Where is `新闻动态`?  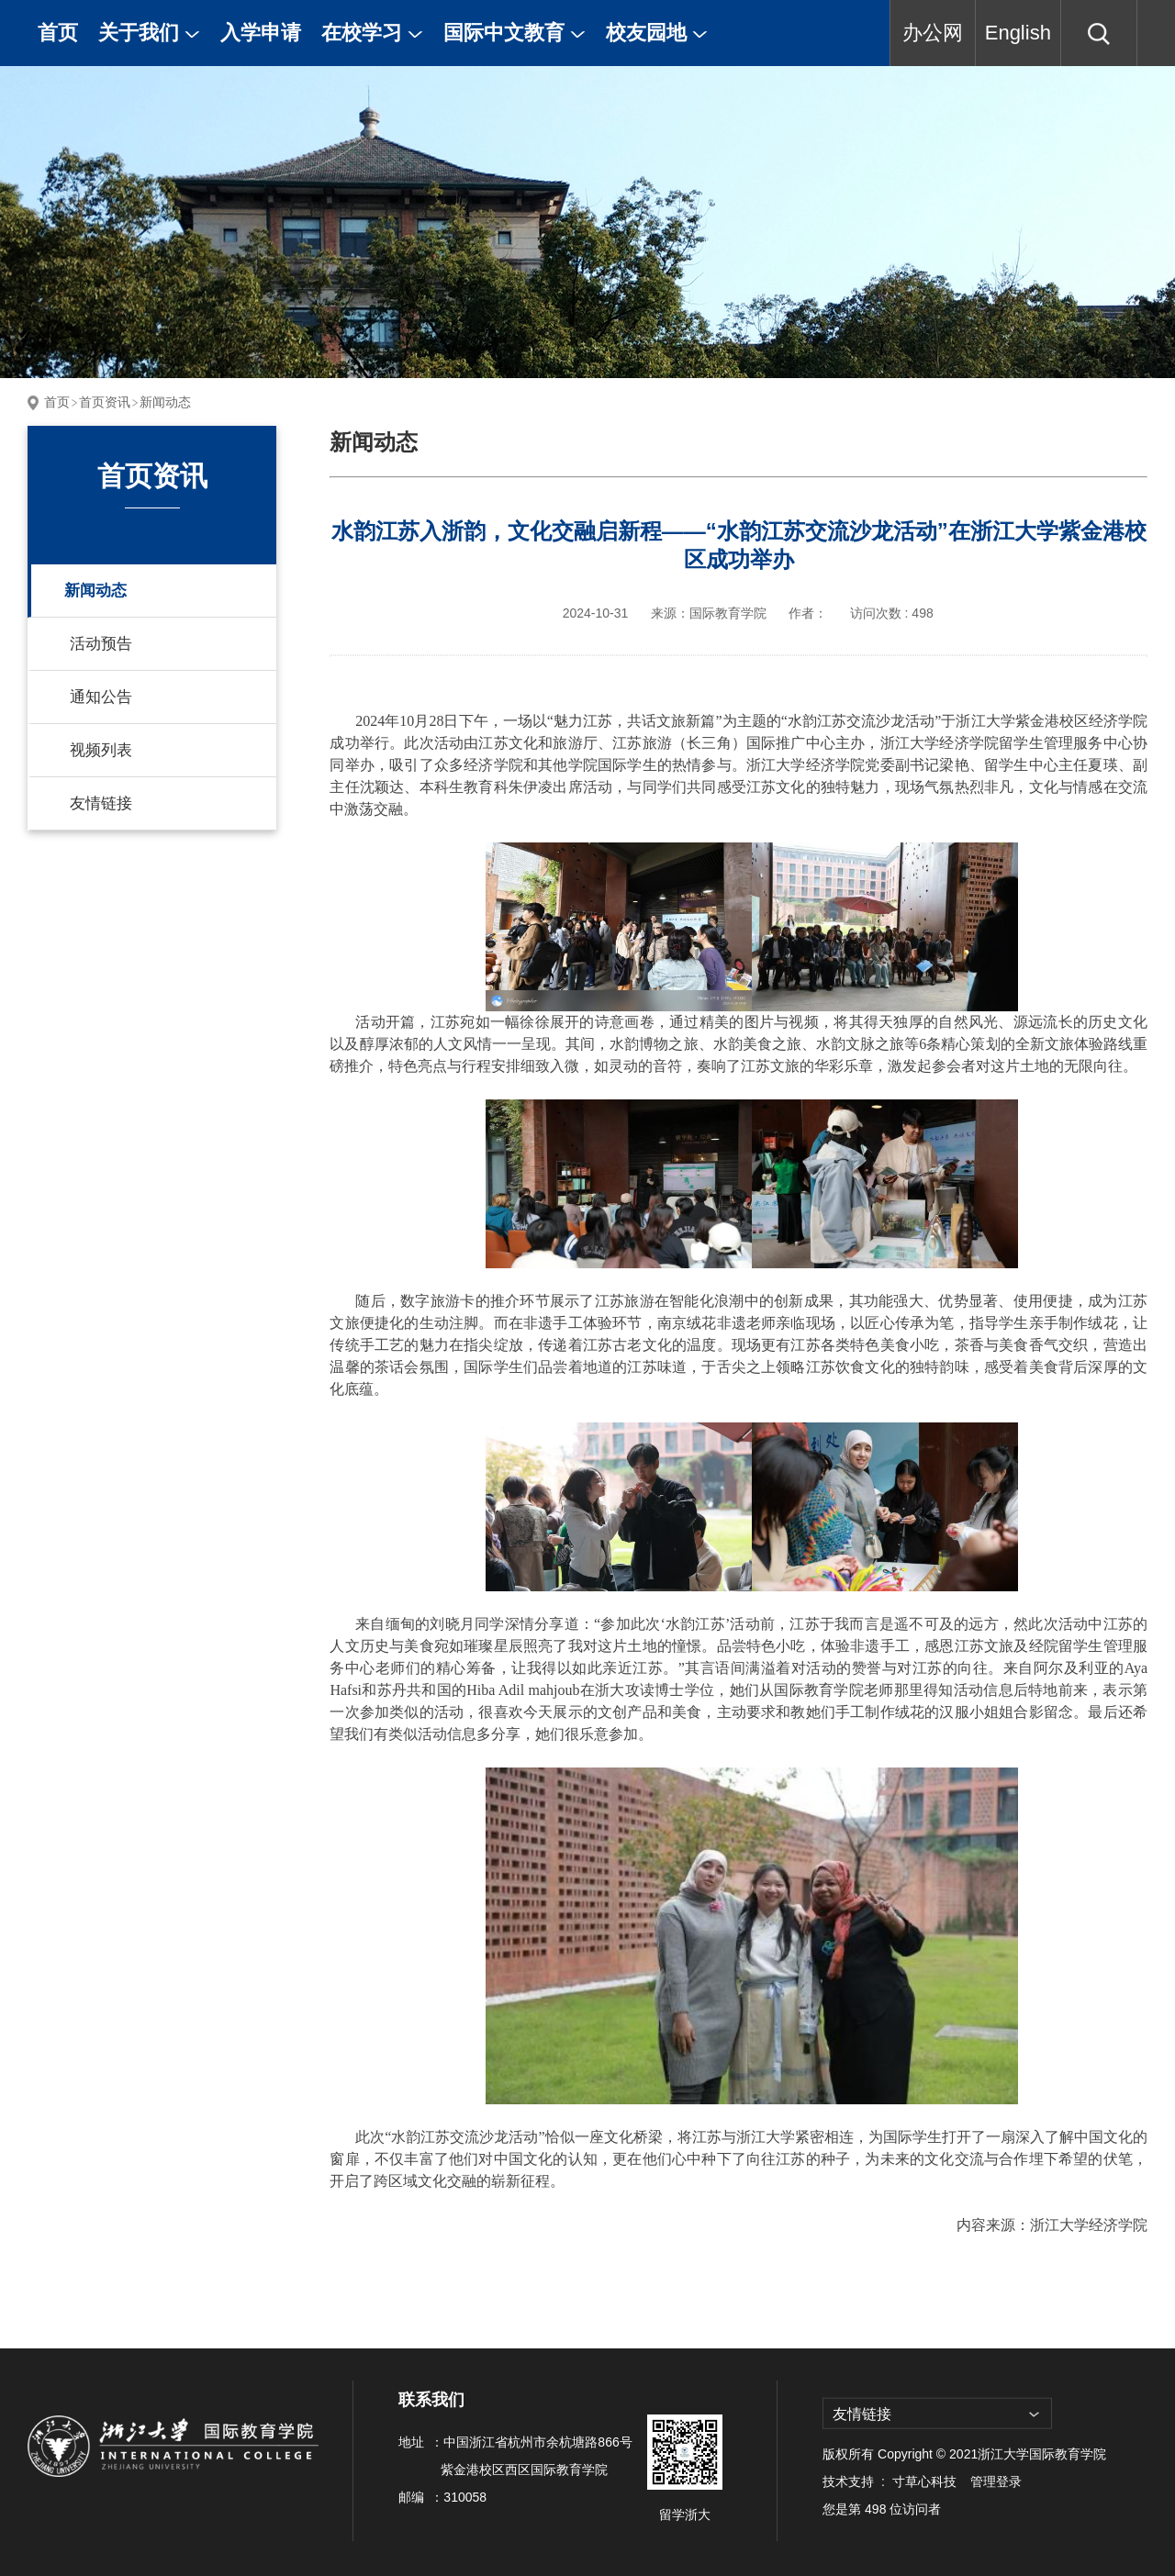 新闻动态 is located at coordinates (165, 402).